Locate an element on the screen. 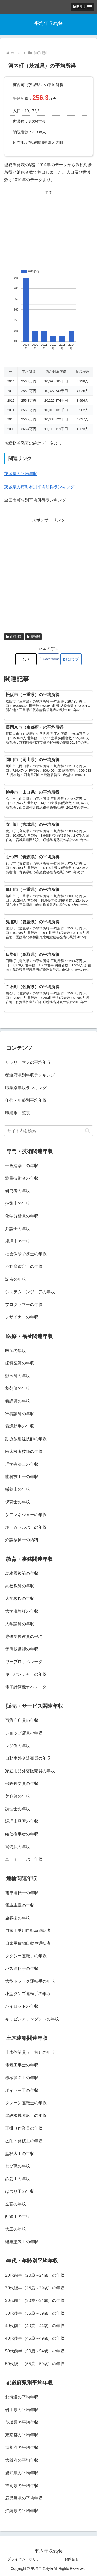 The width and height of the screenshot is (97, 2576). ユーチューバー年収 is located at coordinates (23, 1859).